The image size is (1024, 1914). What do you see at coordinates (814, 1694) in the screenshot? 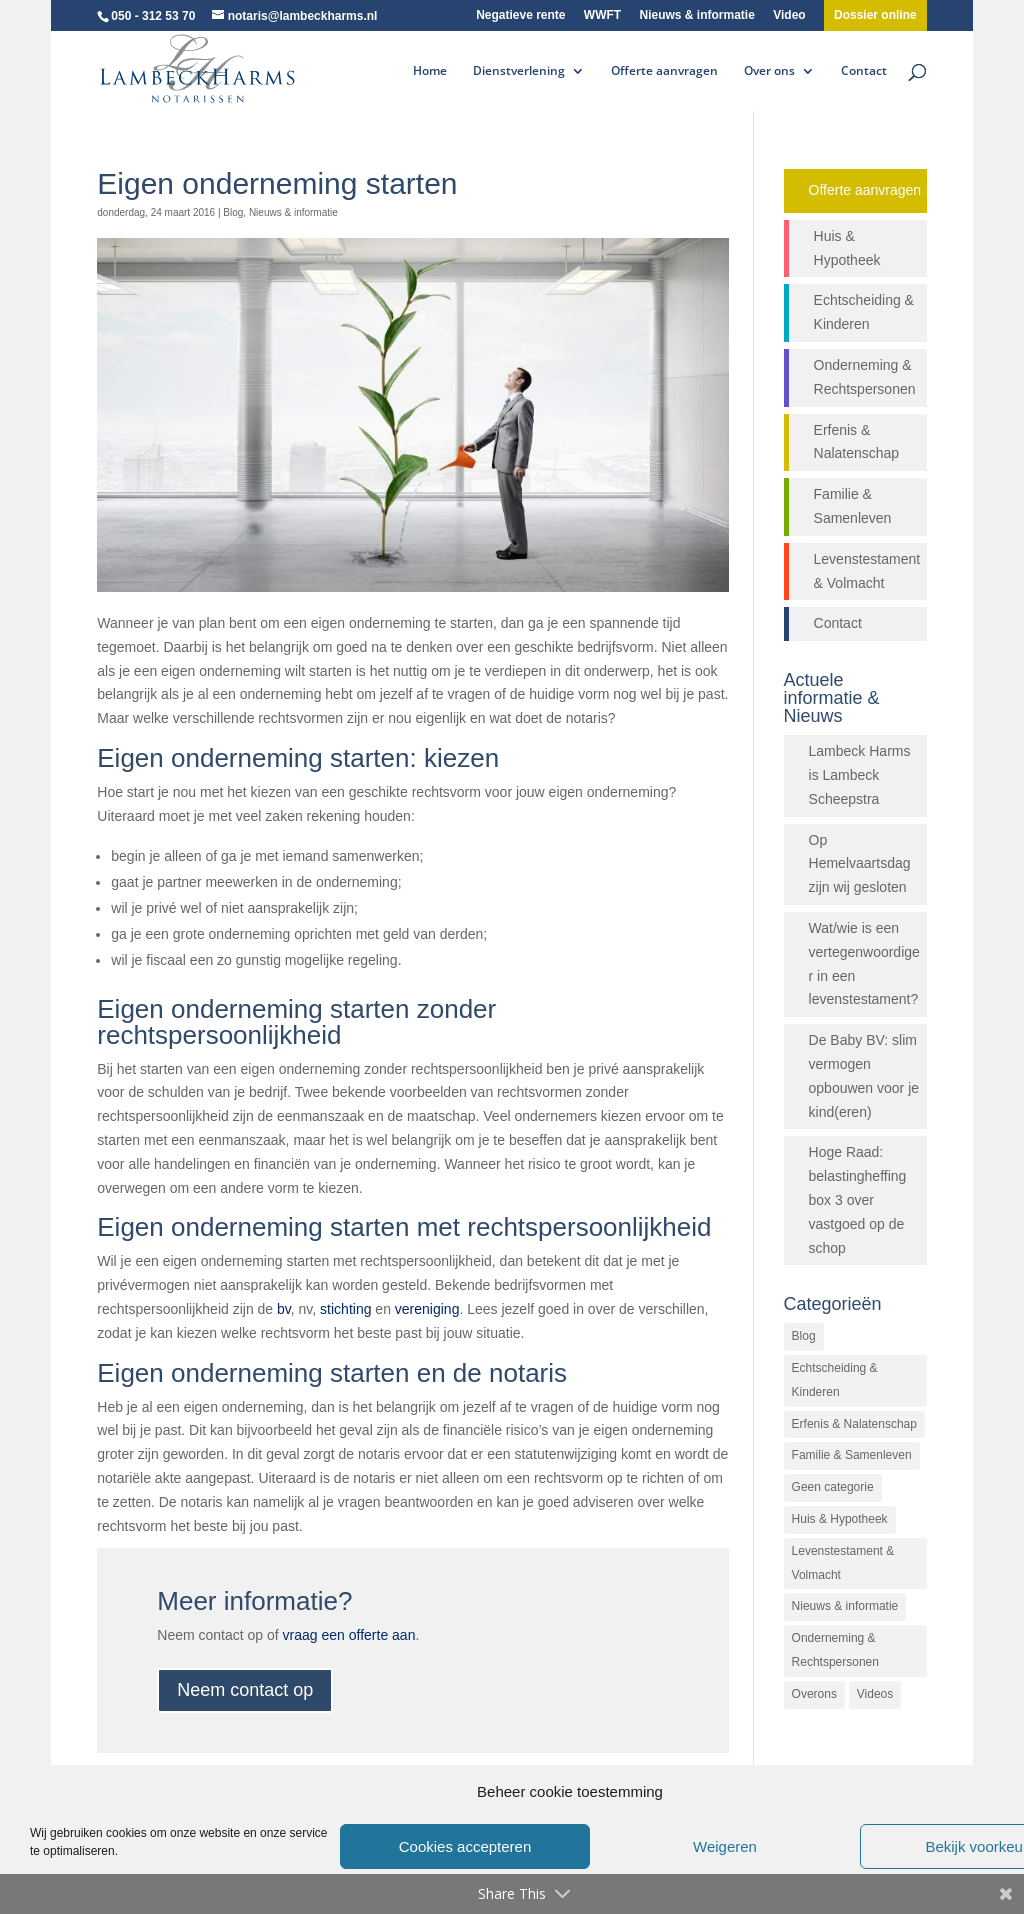
I see `Overons [Overons (64 items)]` at bounding box center [814, 1694].